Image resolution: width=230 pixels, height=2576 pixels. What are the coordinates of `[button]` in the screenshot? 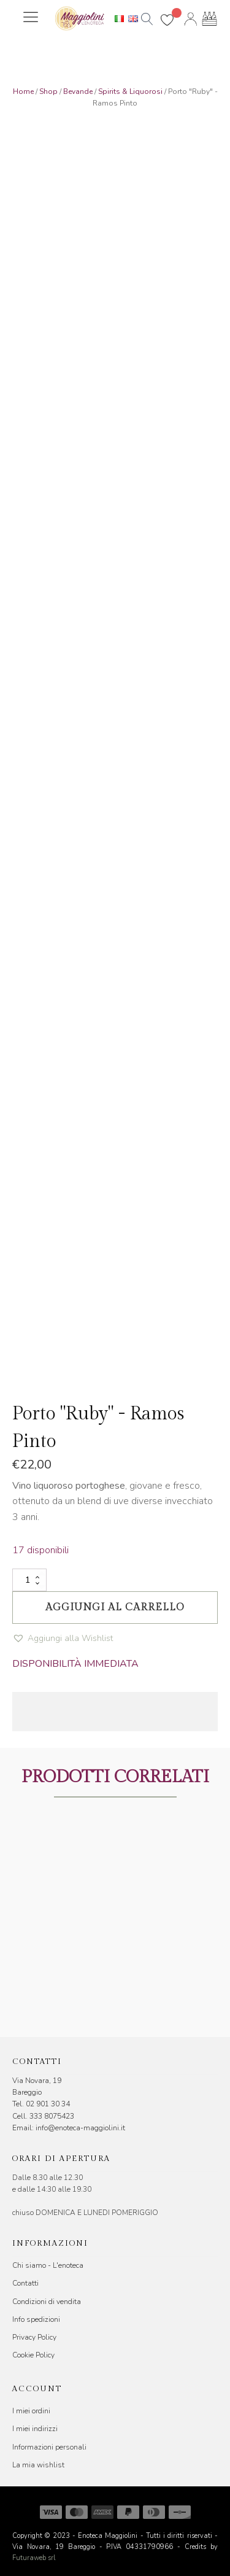 It's located at (62, 1639).